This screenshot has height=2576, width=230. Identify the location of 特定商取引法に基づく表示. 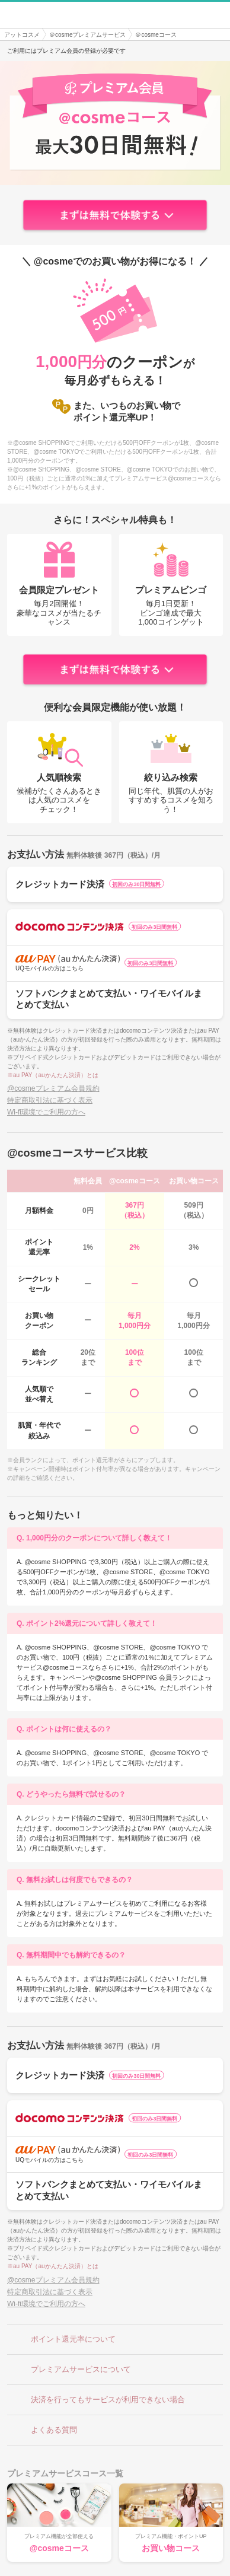
(49, 1100).